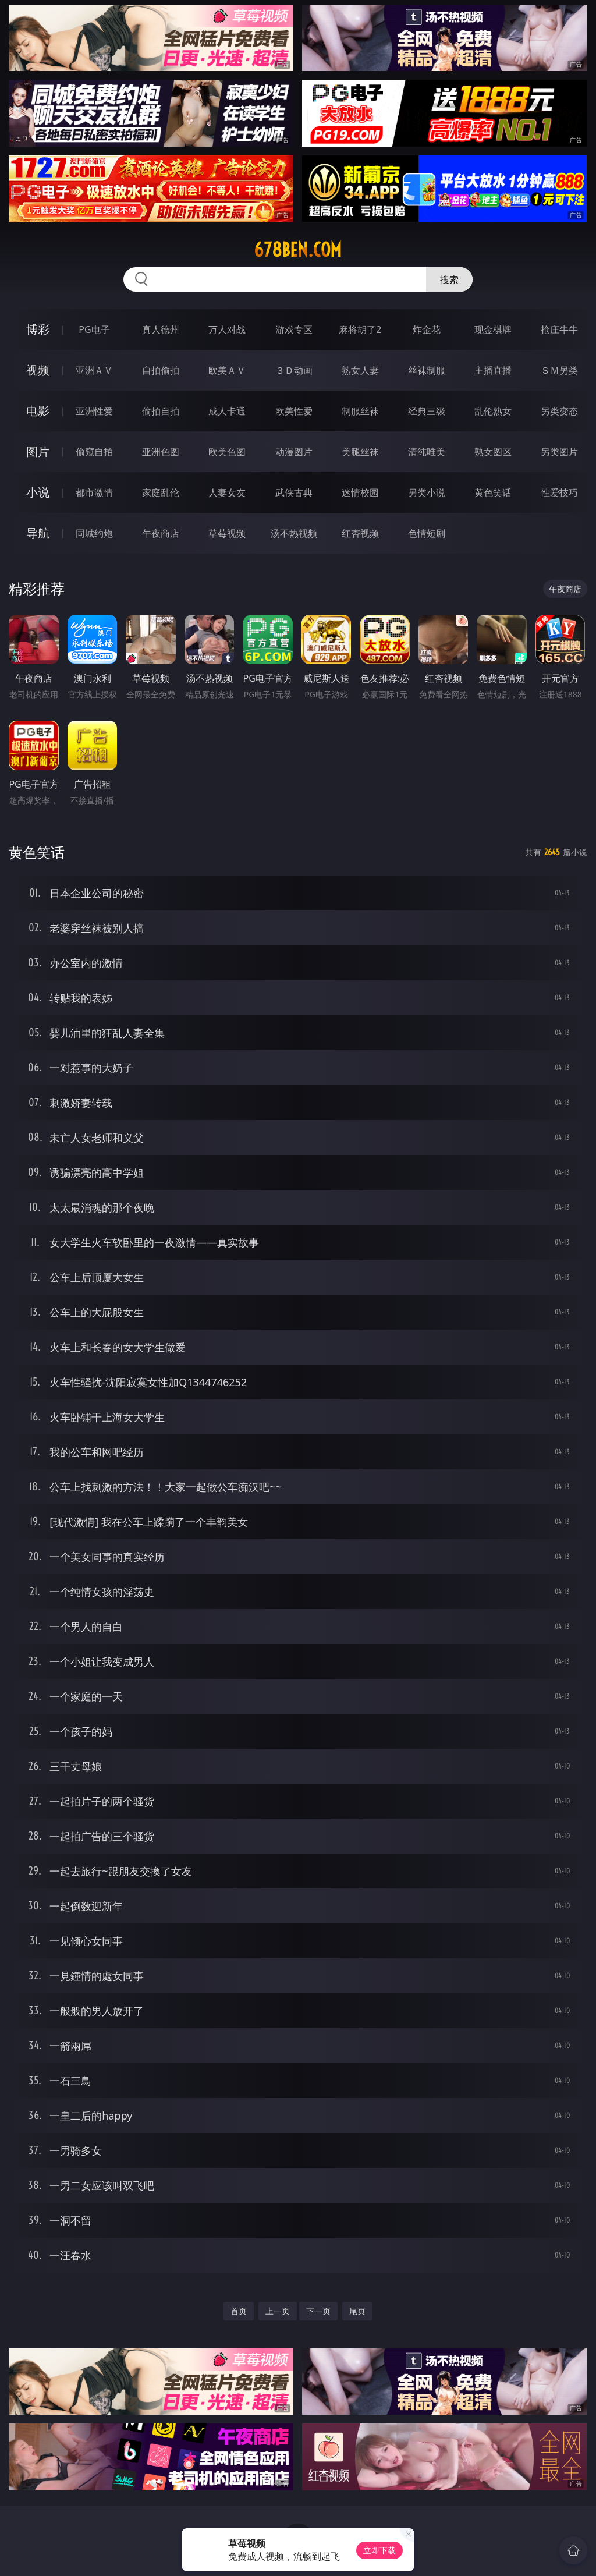  I want to click on 尾页, so click(357, 2310).